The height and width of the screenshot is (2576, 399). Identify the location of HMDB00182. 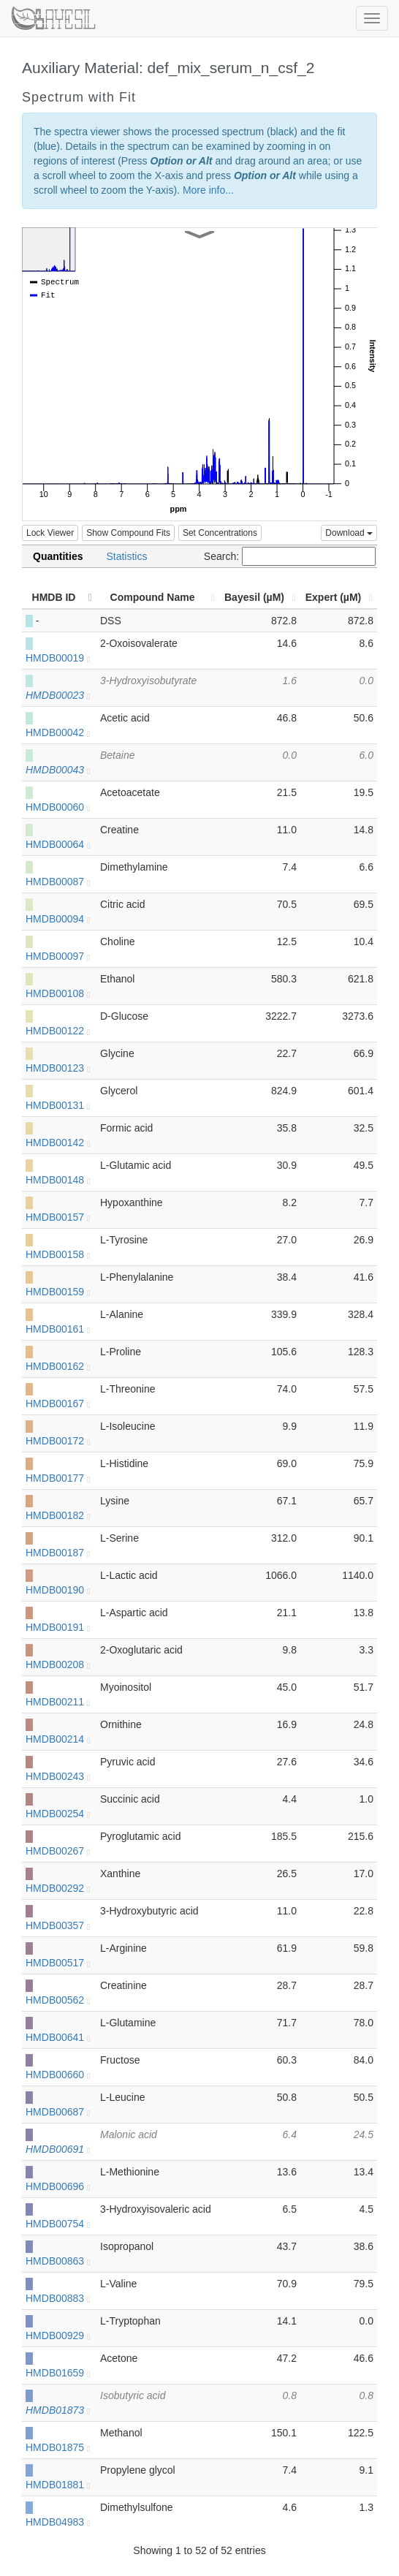
(58, 1515).